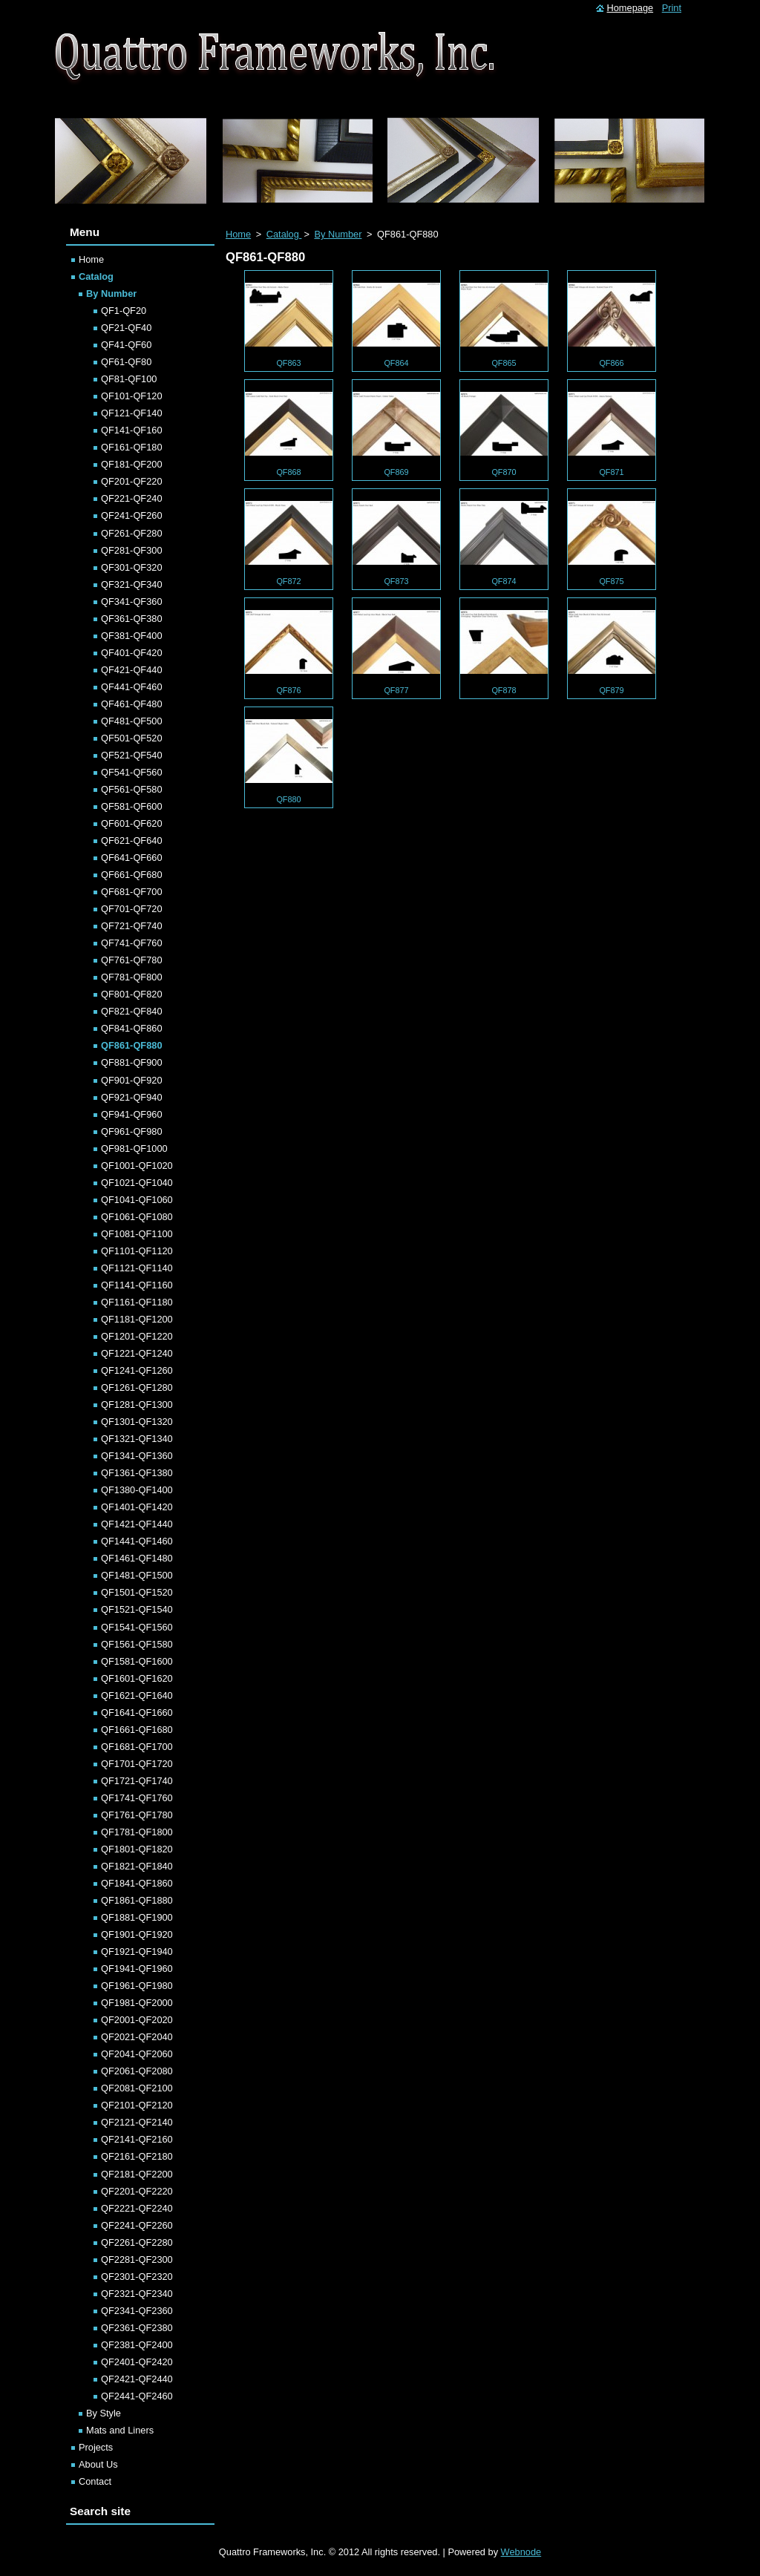 The height and width of the screenshot is (2576, 760). Describe the element at coordinates (137, 1644) in the screenshot. I see `QF1561-QF1580` at that location.